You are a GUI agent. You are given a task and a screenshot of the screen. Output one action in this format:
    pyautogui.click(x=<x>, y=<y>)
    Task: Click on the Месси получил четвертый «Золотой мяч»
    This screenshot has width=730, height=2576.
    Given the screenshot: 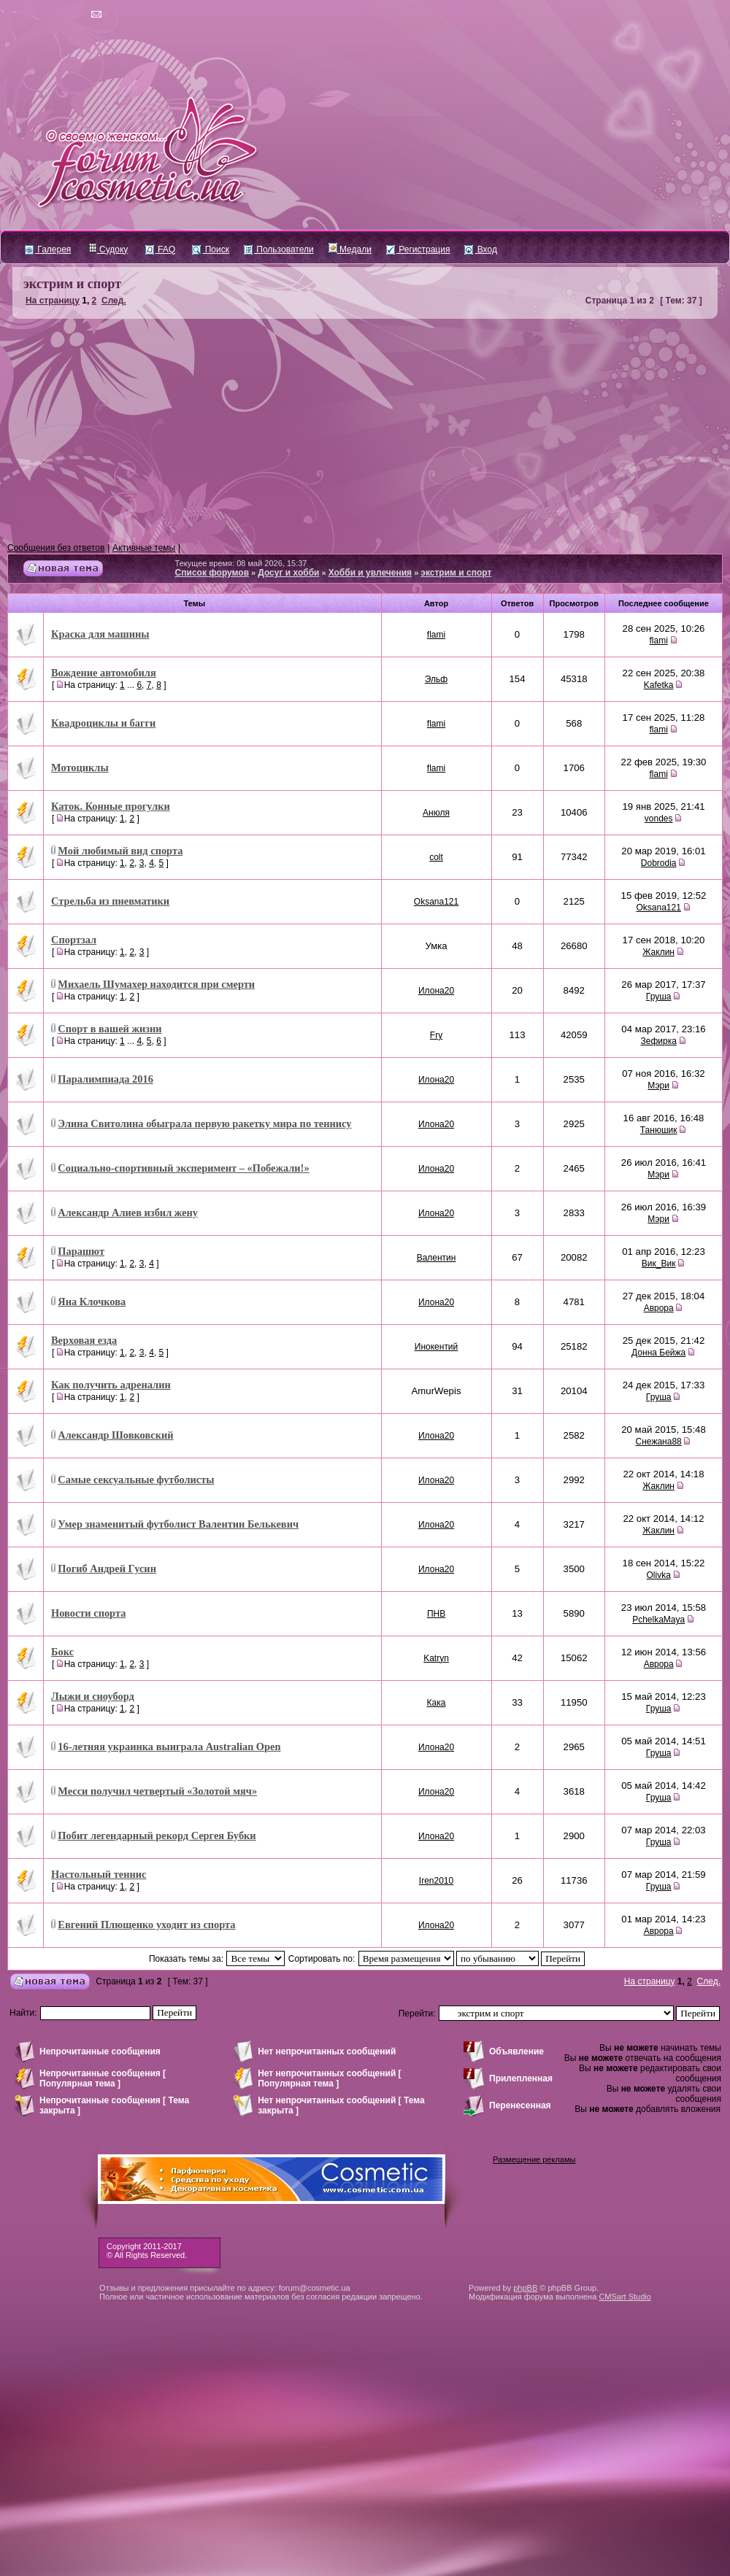 What is the action you would take?
    pyautogui.click(x=157, y=1791)
    